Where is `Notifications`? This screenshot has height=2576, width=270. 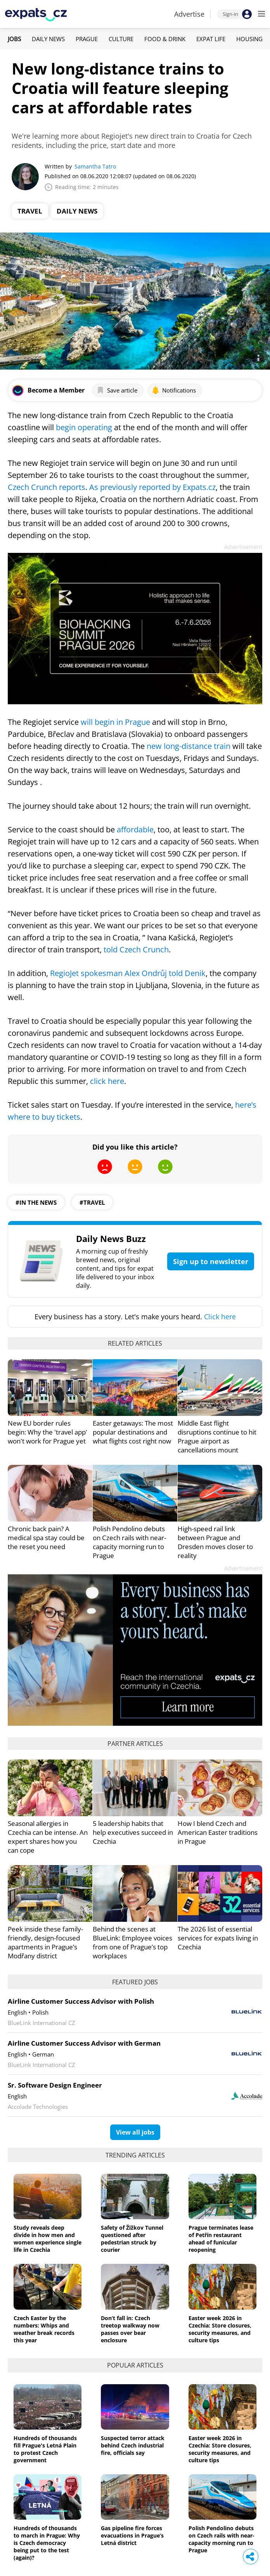 Notifications is located at coordinates (174, 390).